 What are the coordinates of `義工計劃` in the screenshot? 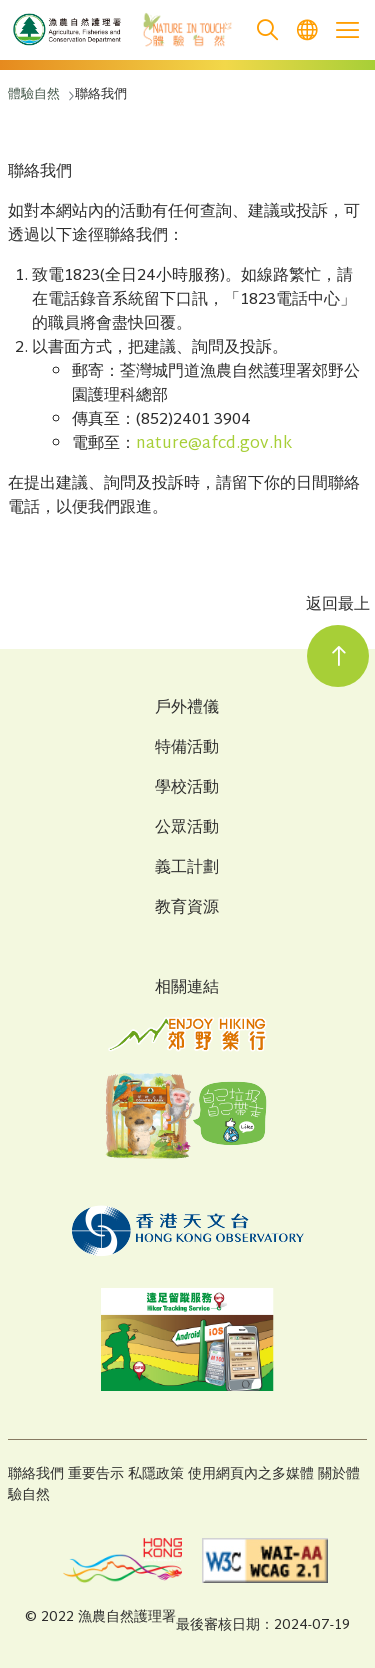 It's located at (187, 869).